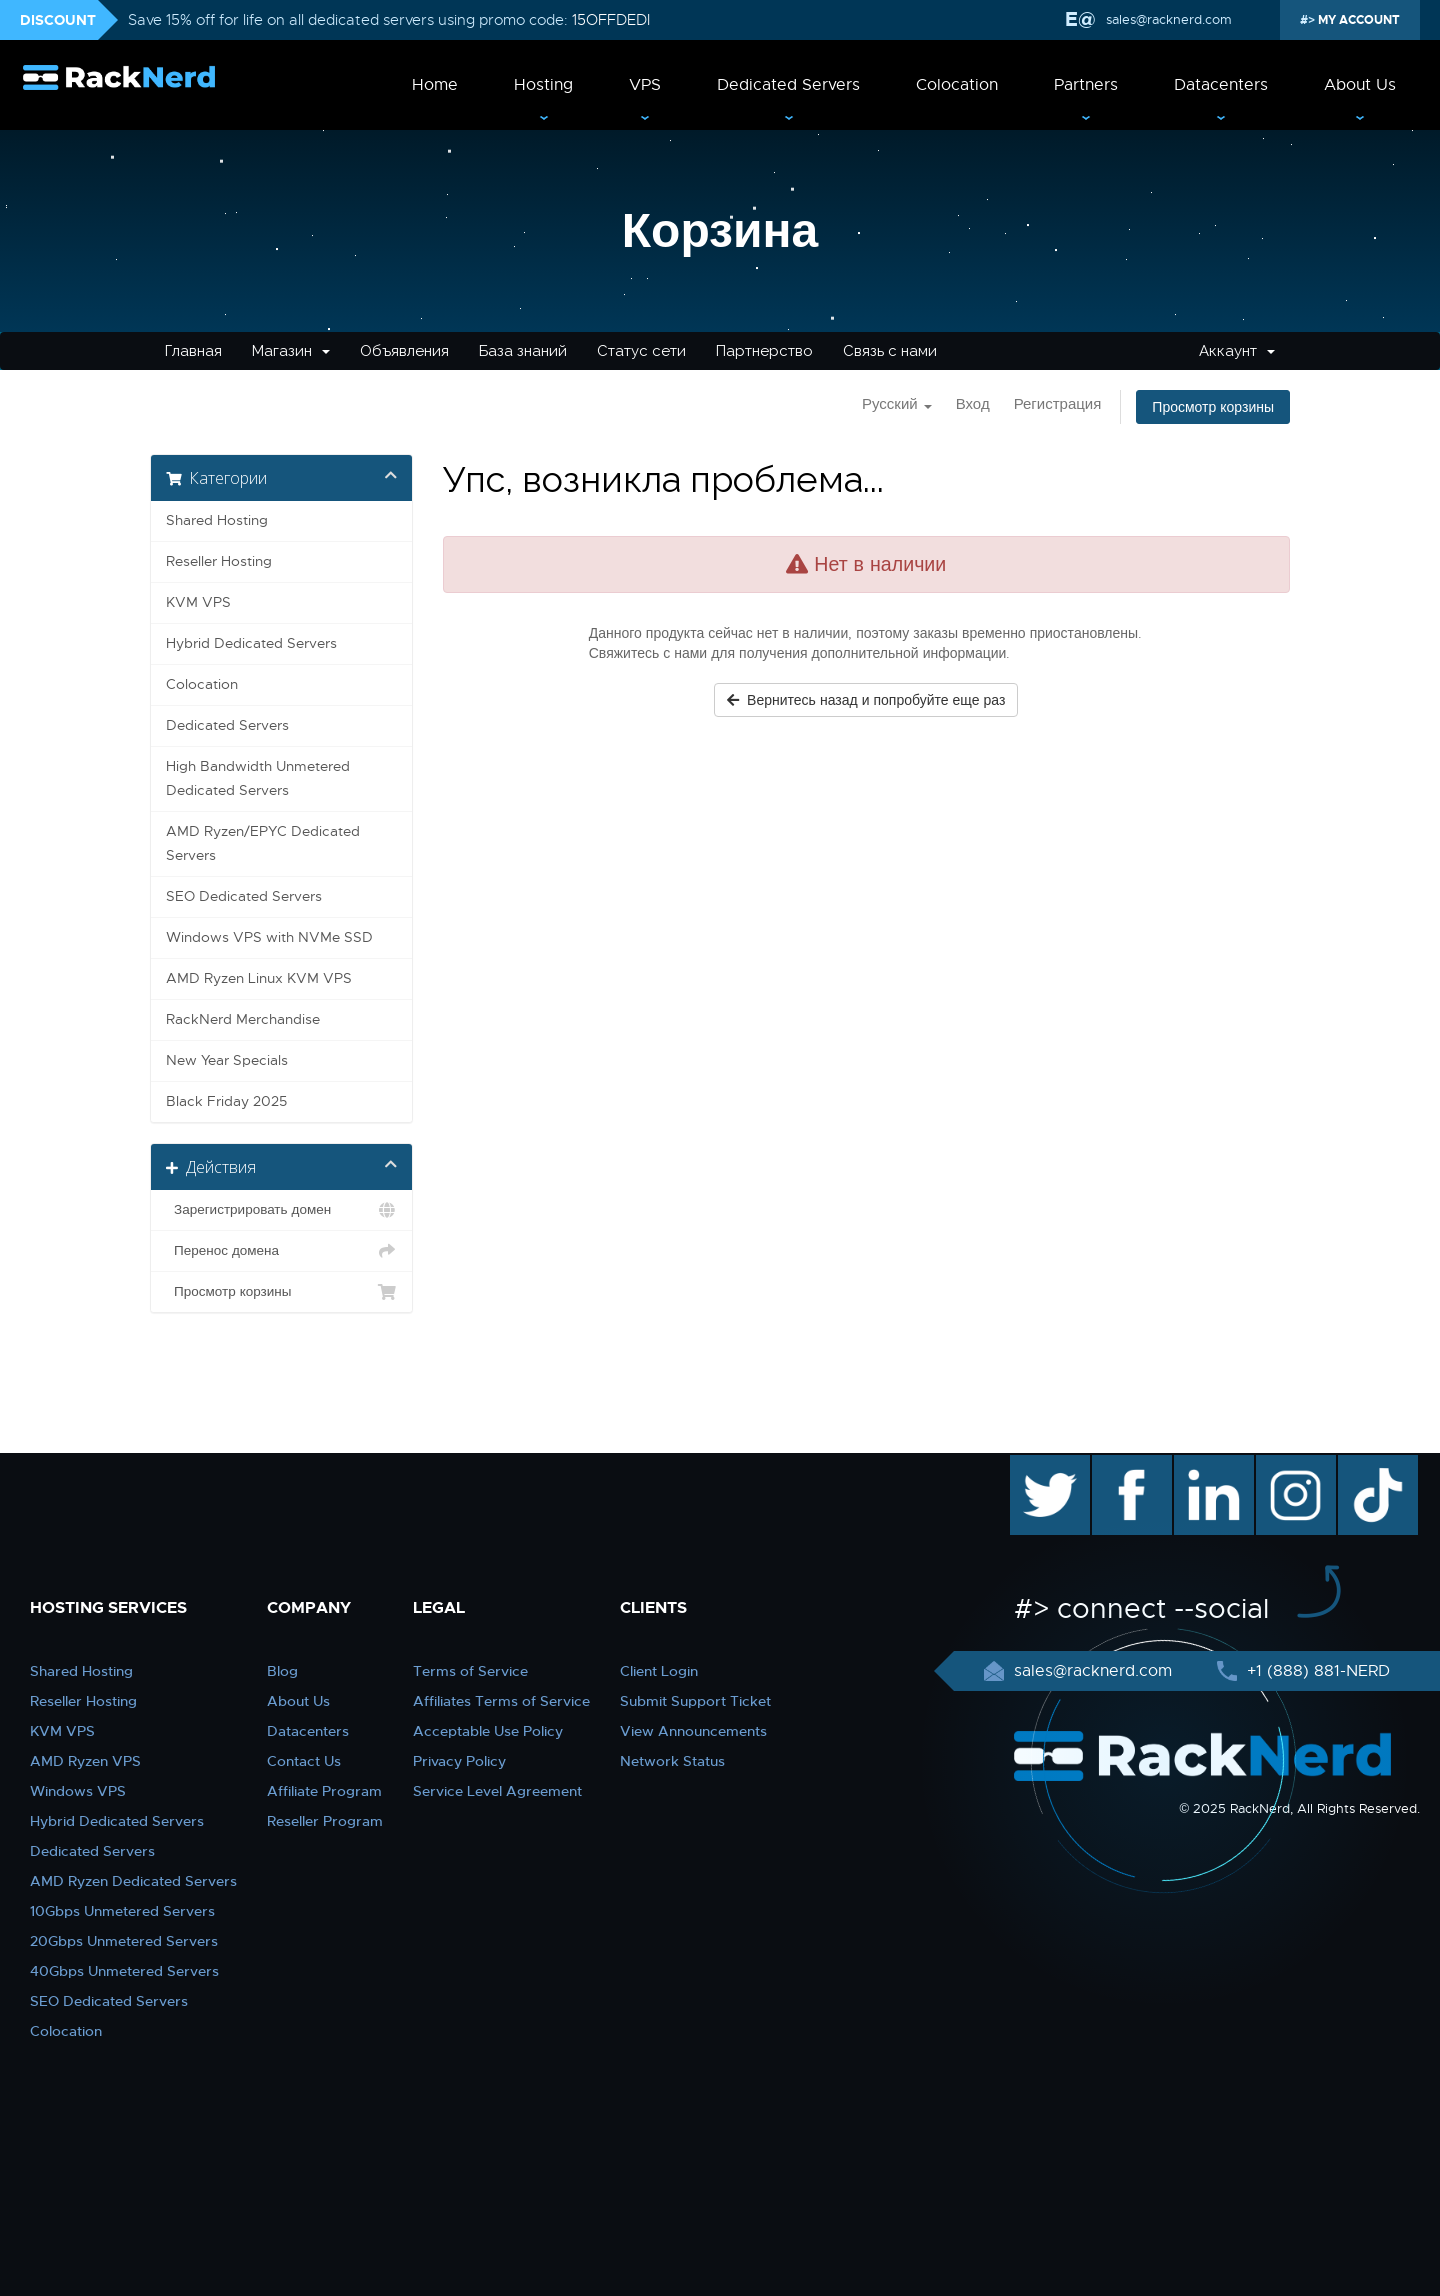  I want to click on Network Status, so click(672, 1761).